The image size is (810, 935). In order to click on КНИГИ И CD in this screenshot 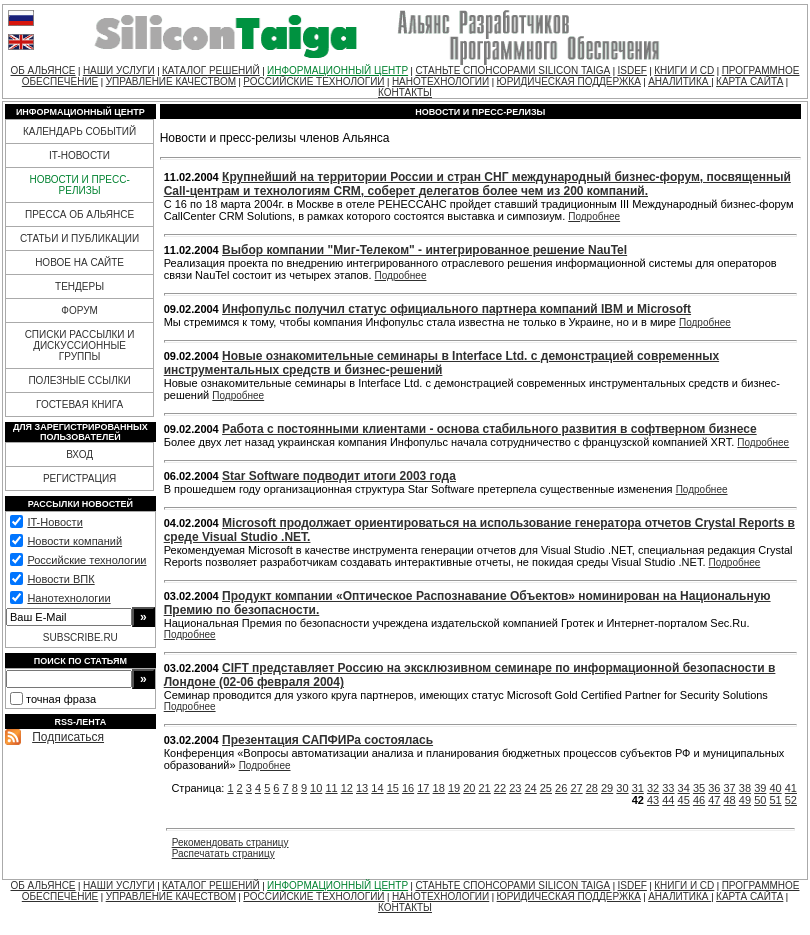, I will do `click(684, 70)`.